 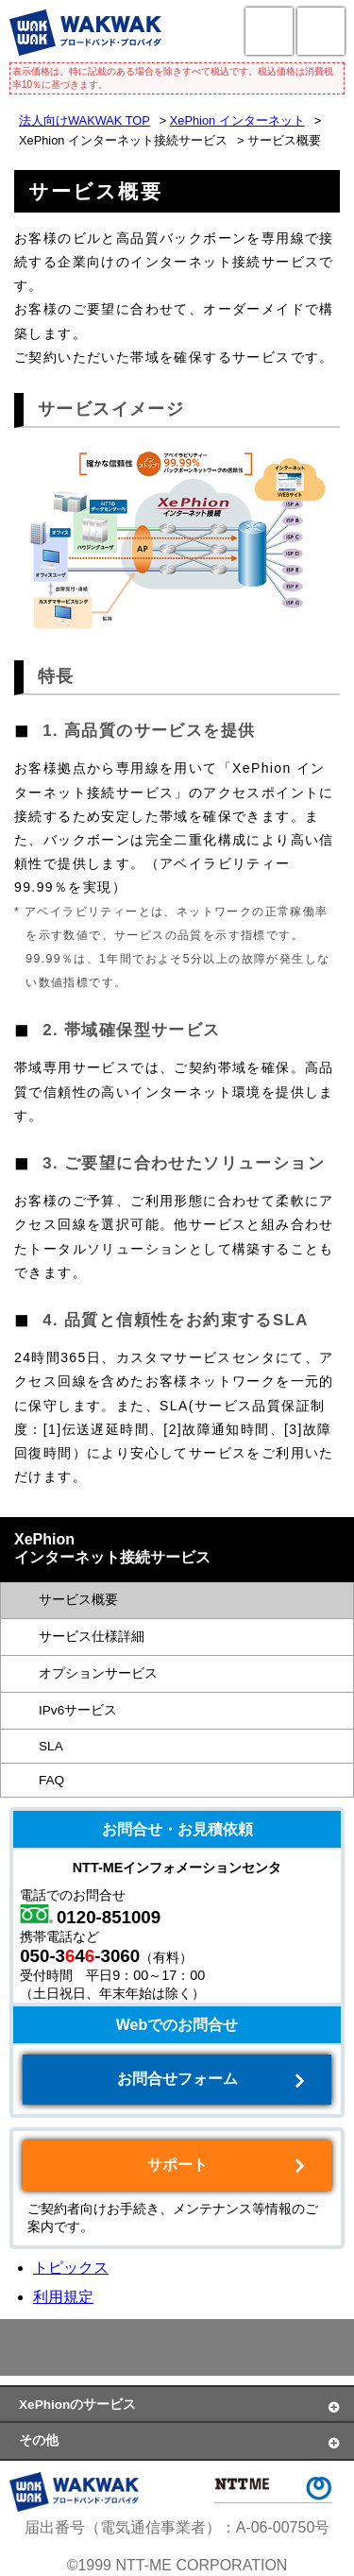 What do you see at coordinates (71, 2268) in the screenshot?
I see `トピックス` at bounding box center [71, 2268].